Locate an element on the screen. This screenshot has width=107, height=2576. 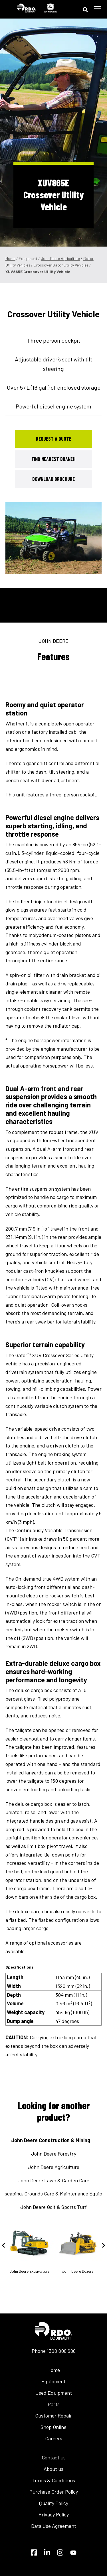
John Deere Construction & Mining [tab] is located at coordinates (50, 2140).